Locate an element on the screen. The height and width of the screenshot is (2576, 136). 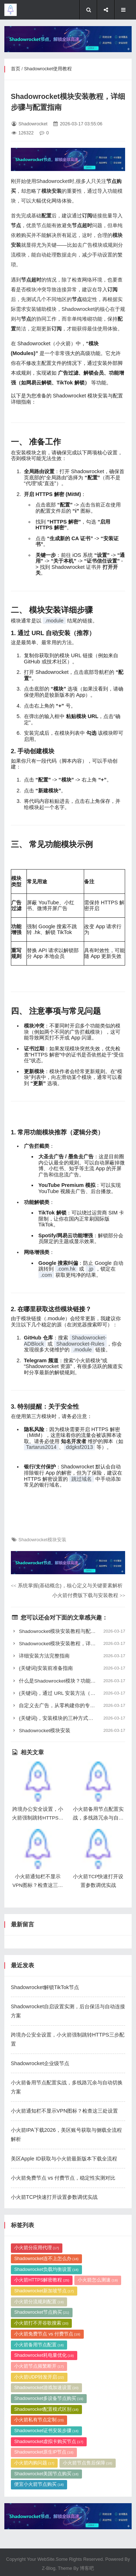
小火箭分应用代理 is located at coordinates (36, 2457).